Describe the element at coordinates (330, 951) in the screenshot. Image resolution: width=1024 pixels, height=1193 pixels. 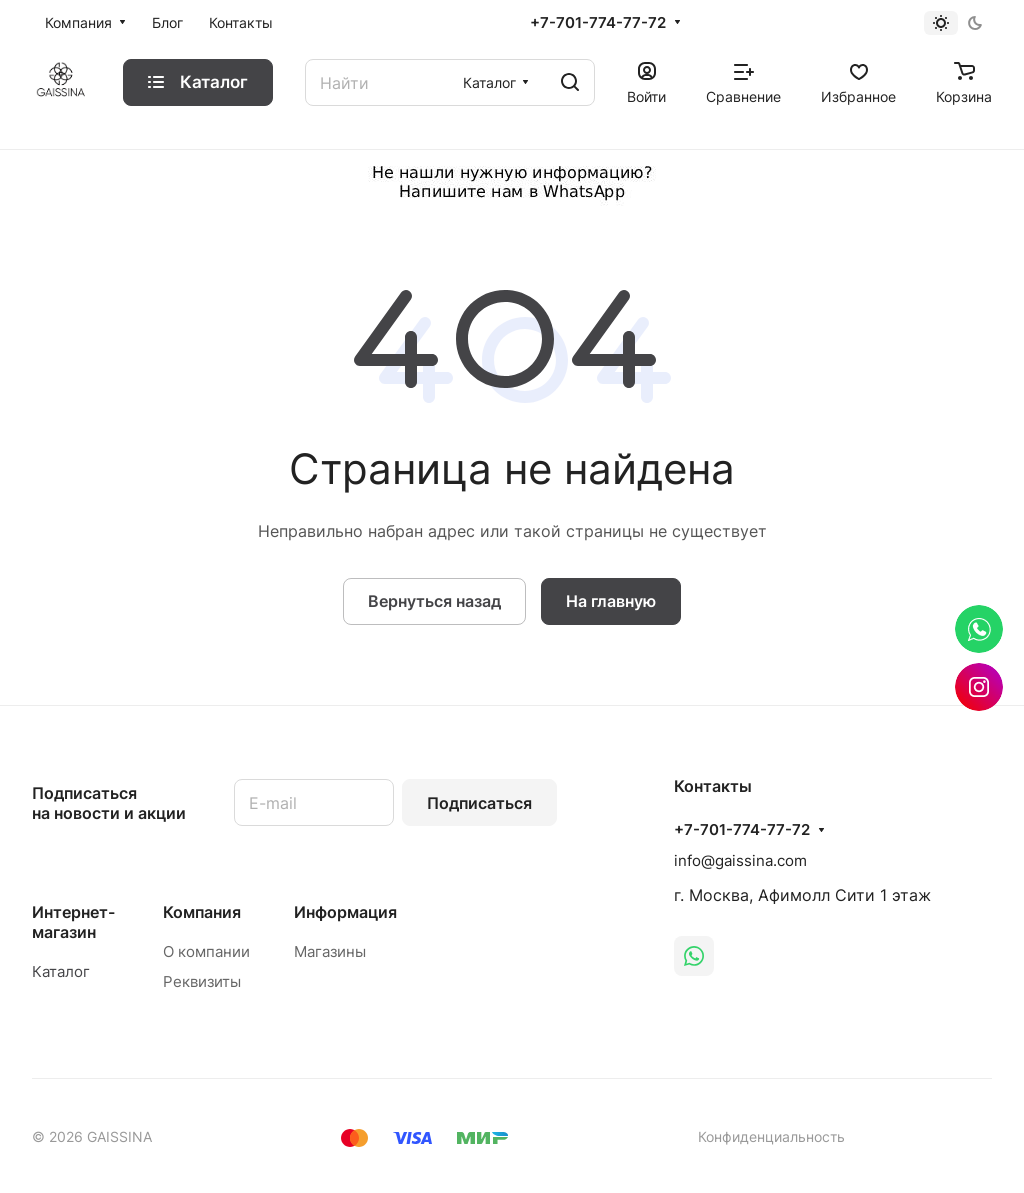
I see `Магазины` at that location.